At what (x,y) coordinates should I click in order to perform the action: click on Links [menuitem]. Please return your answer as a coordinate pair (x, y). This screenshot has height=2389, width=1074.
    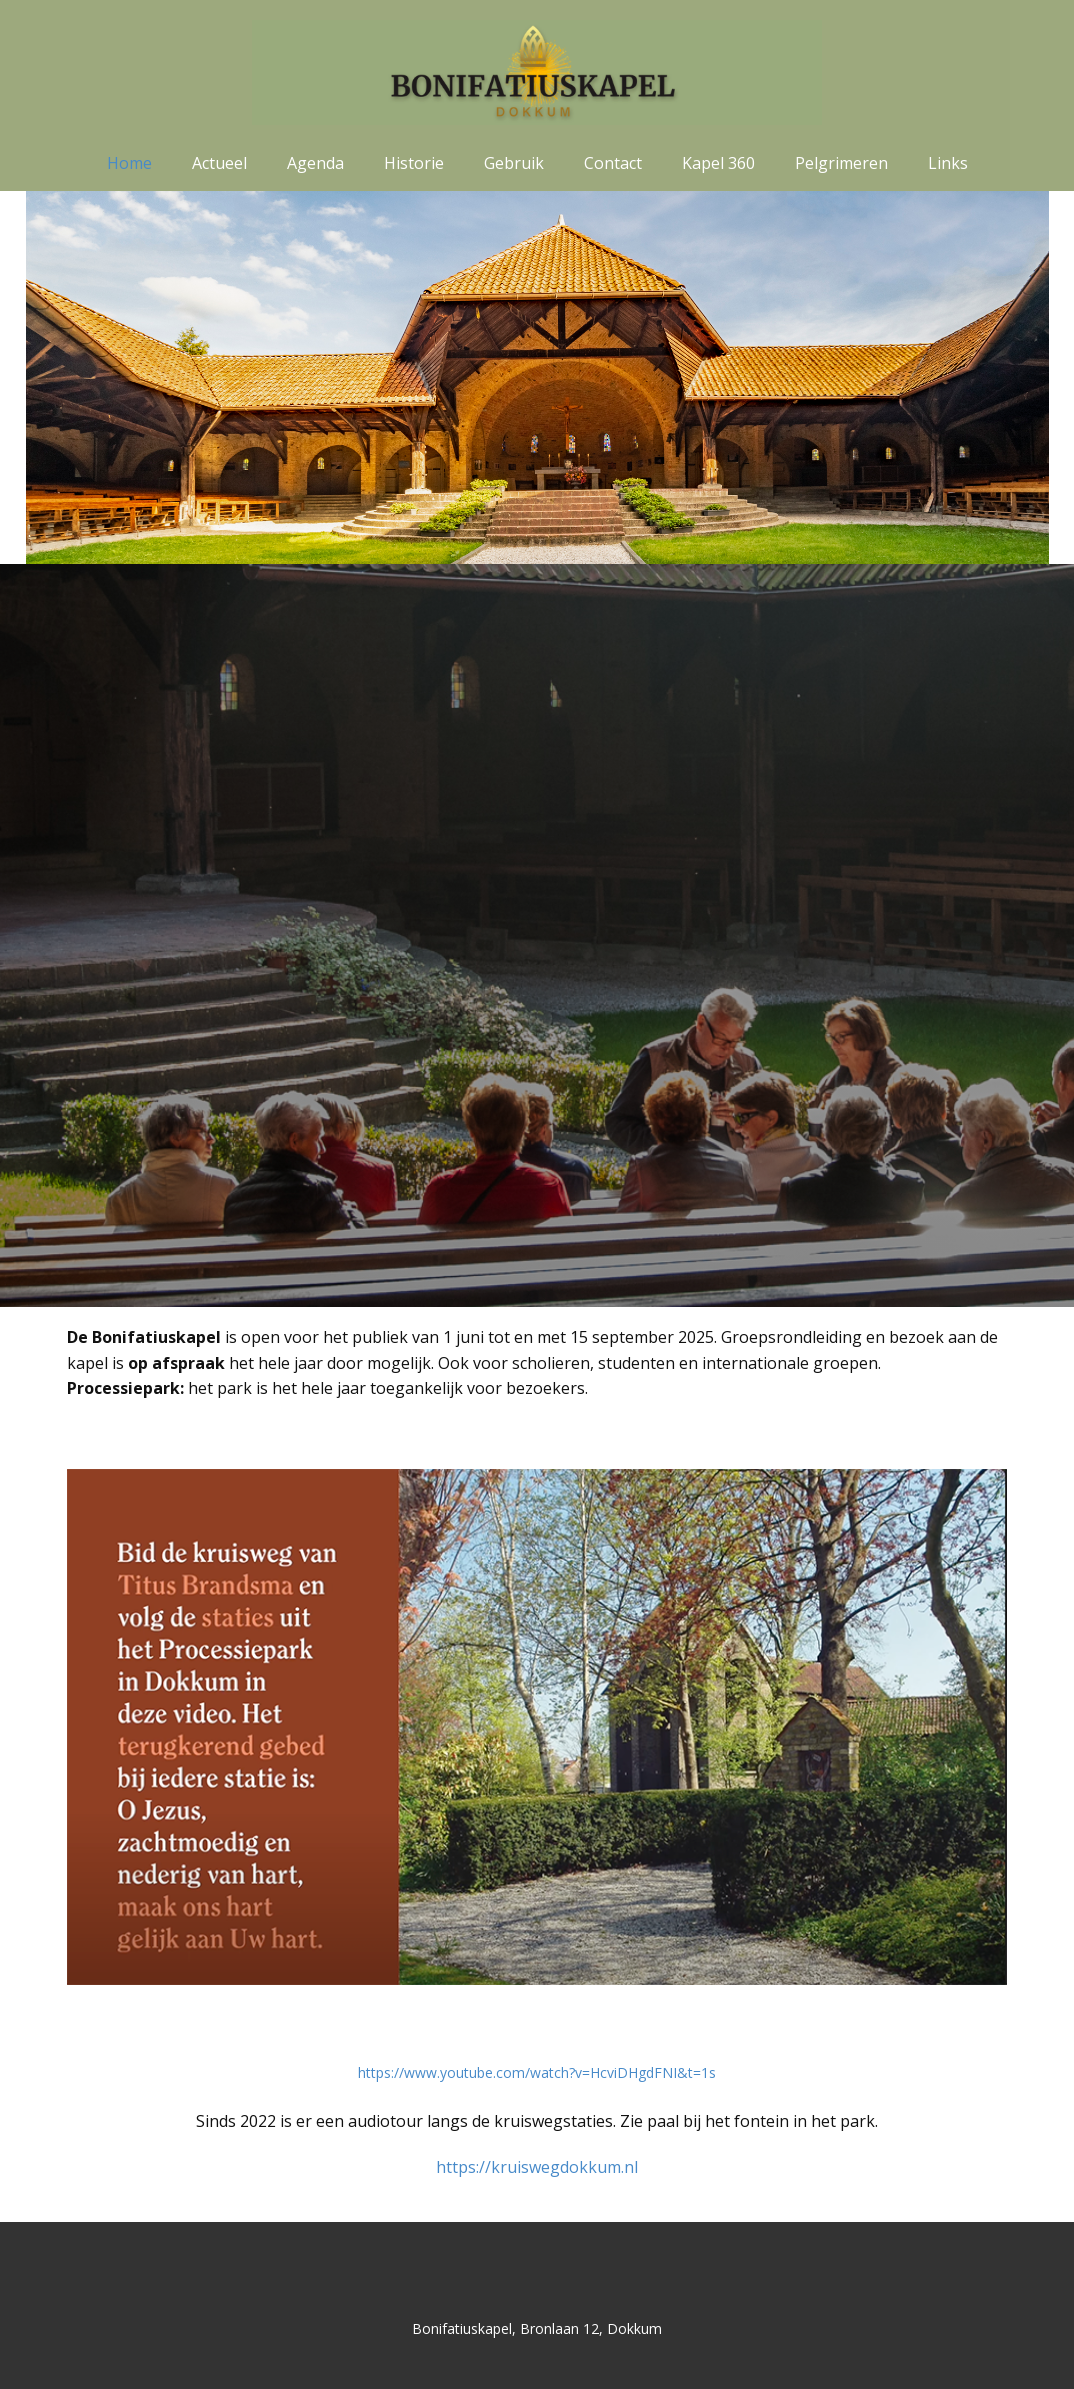
    Looking at the image, I should click on (948, 163).